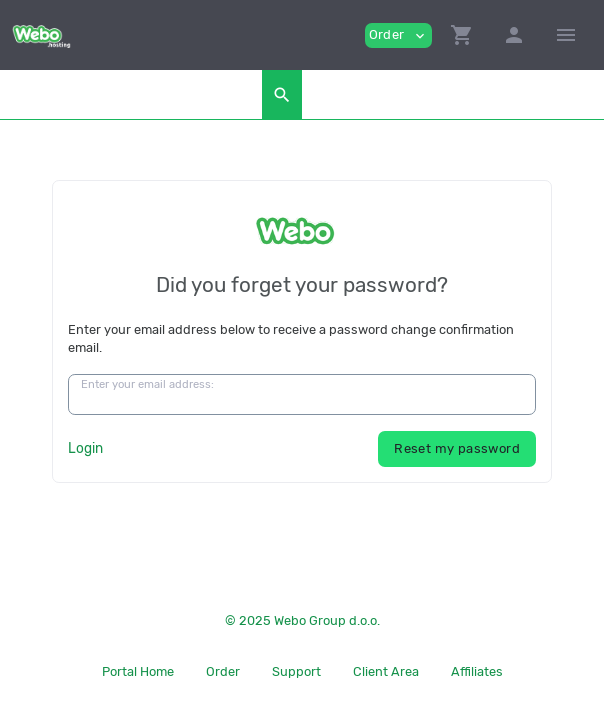 Image resolution: width=604 pixels, height=720 pixels. Describe the element at coordinates (462, 35) in the screenshot. I see `[button]` at that location.